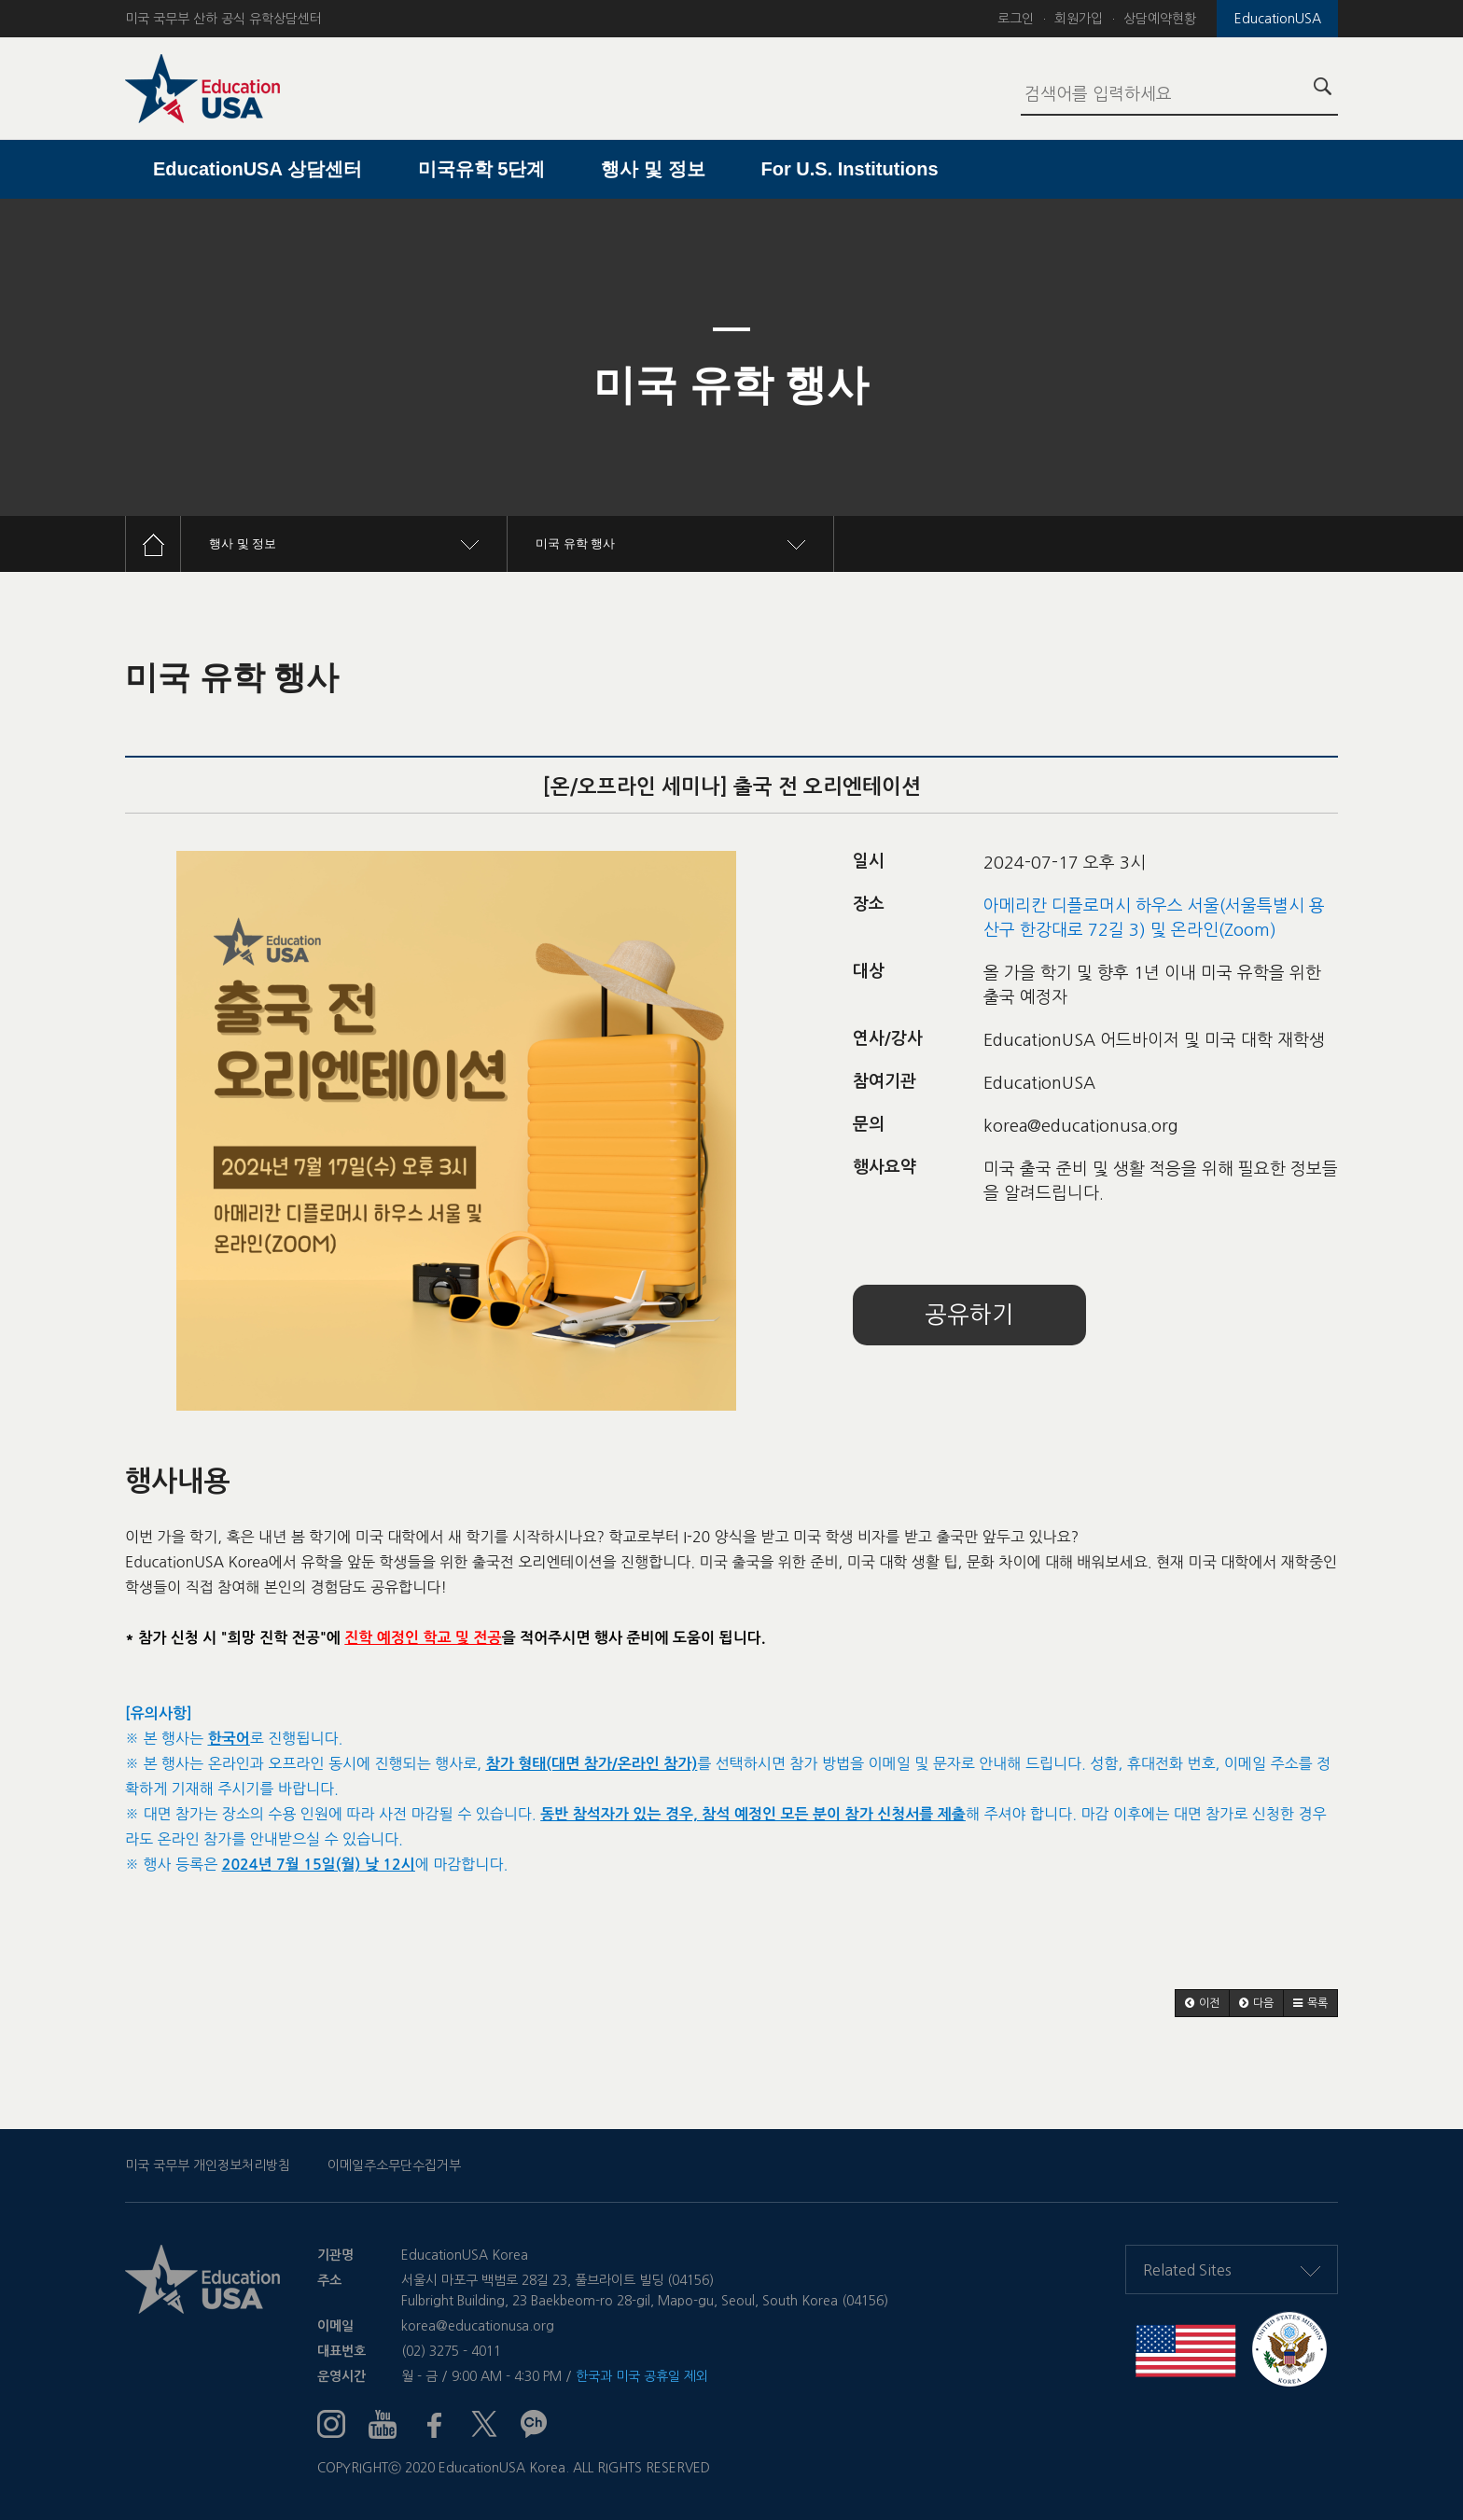  I want to click on 미국 국무부 개인정보처리방침, so click(207, 2165).